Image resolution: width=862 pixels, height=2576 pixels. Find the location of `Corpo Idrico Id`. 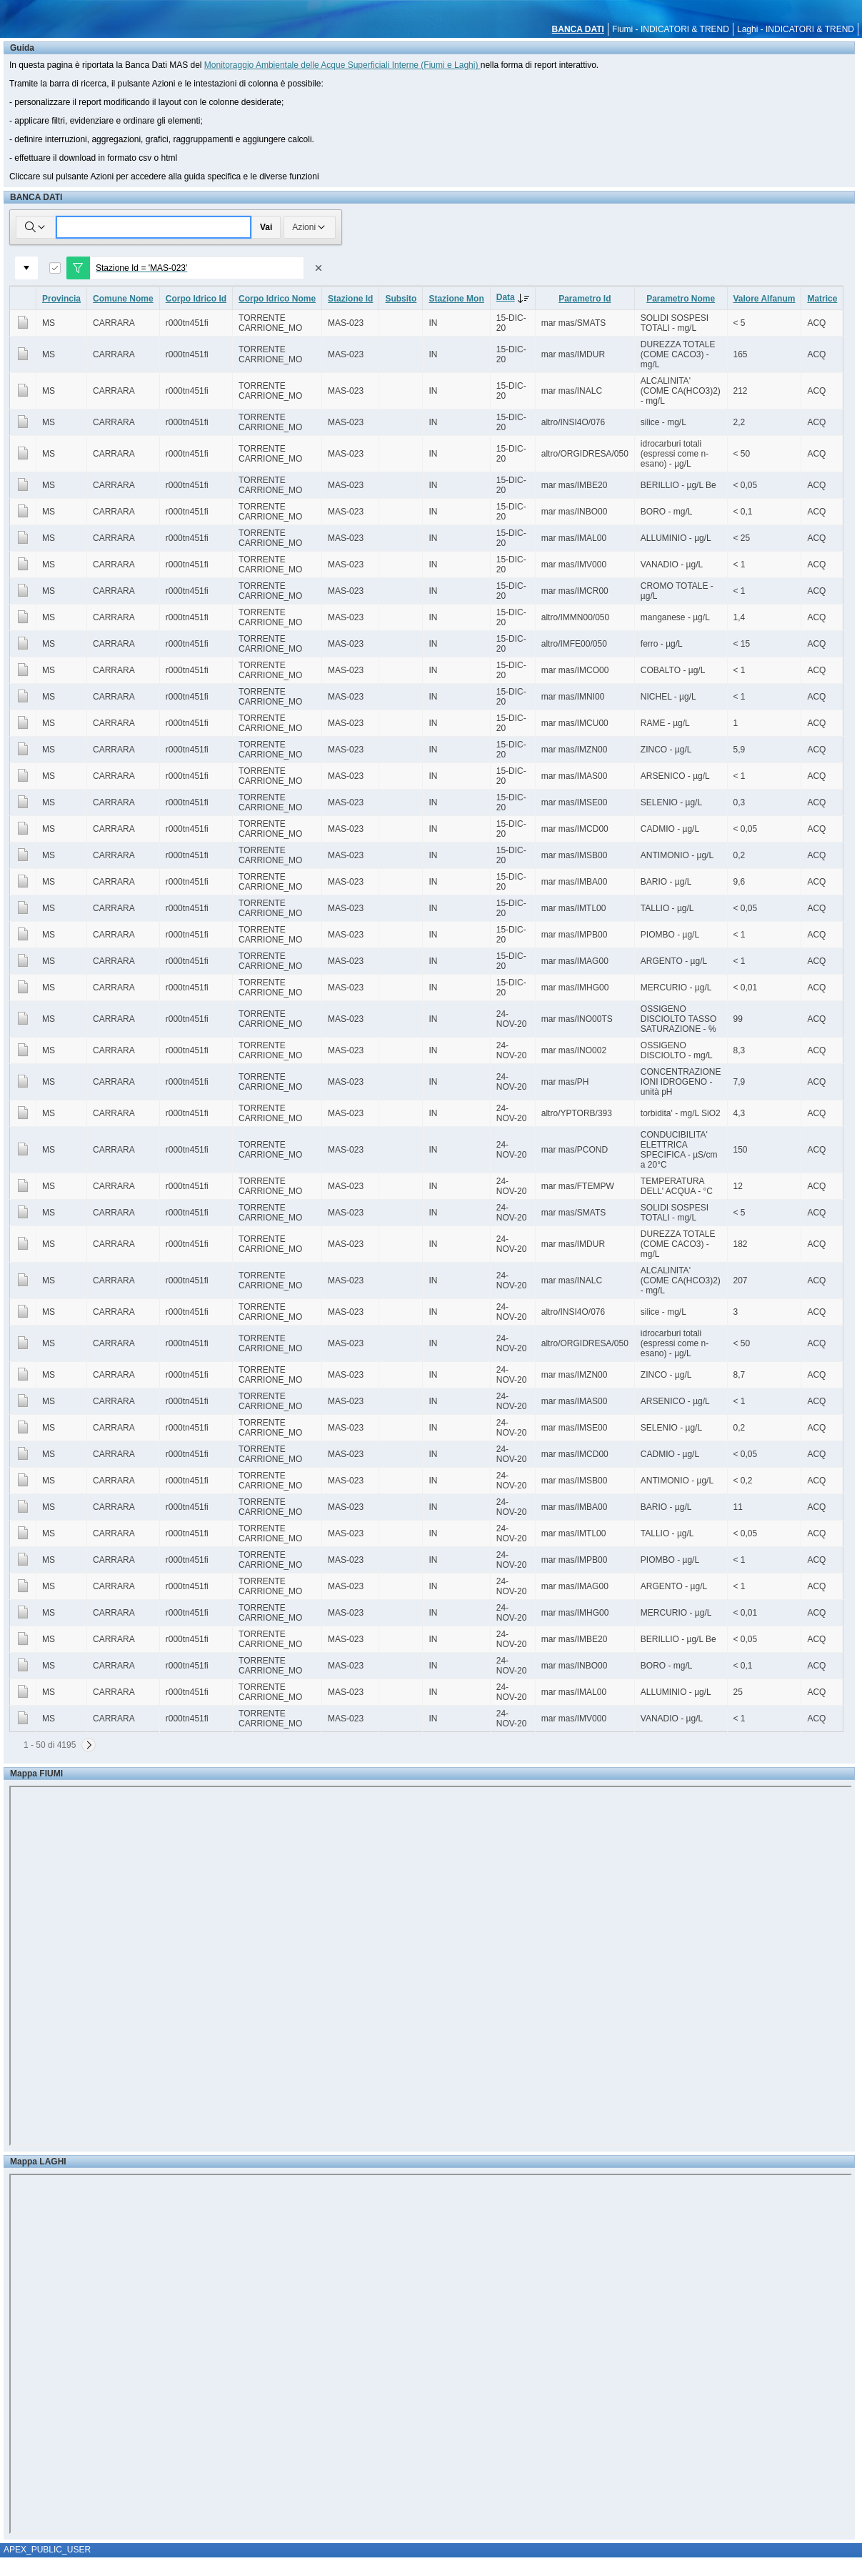

Corpo Idrico Id is located at coordinates (196, 299).